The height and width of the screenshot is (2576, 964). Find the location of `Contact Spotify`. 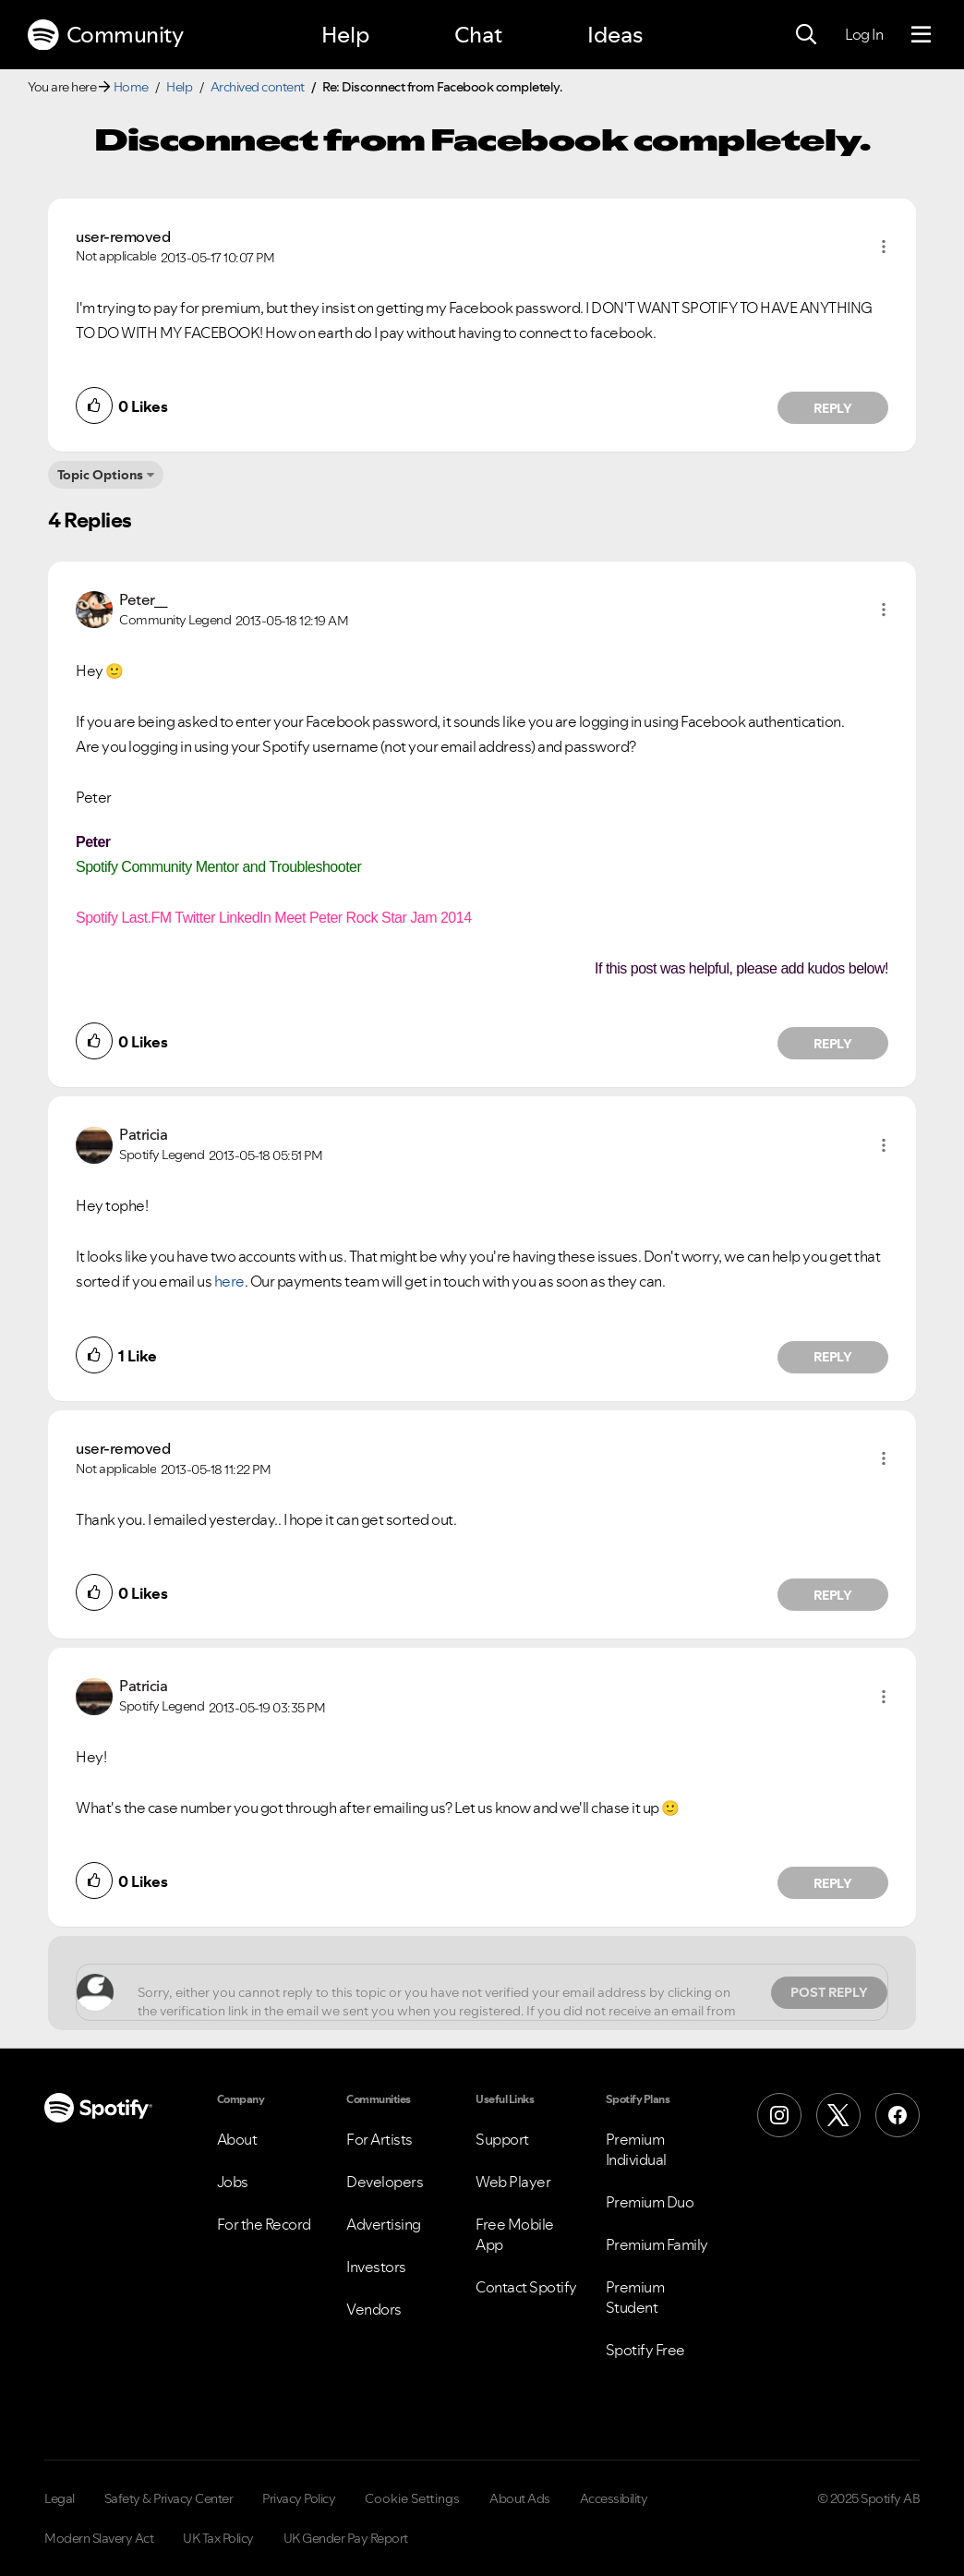

Contact Spotify is located at coordinates (526, 2287).